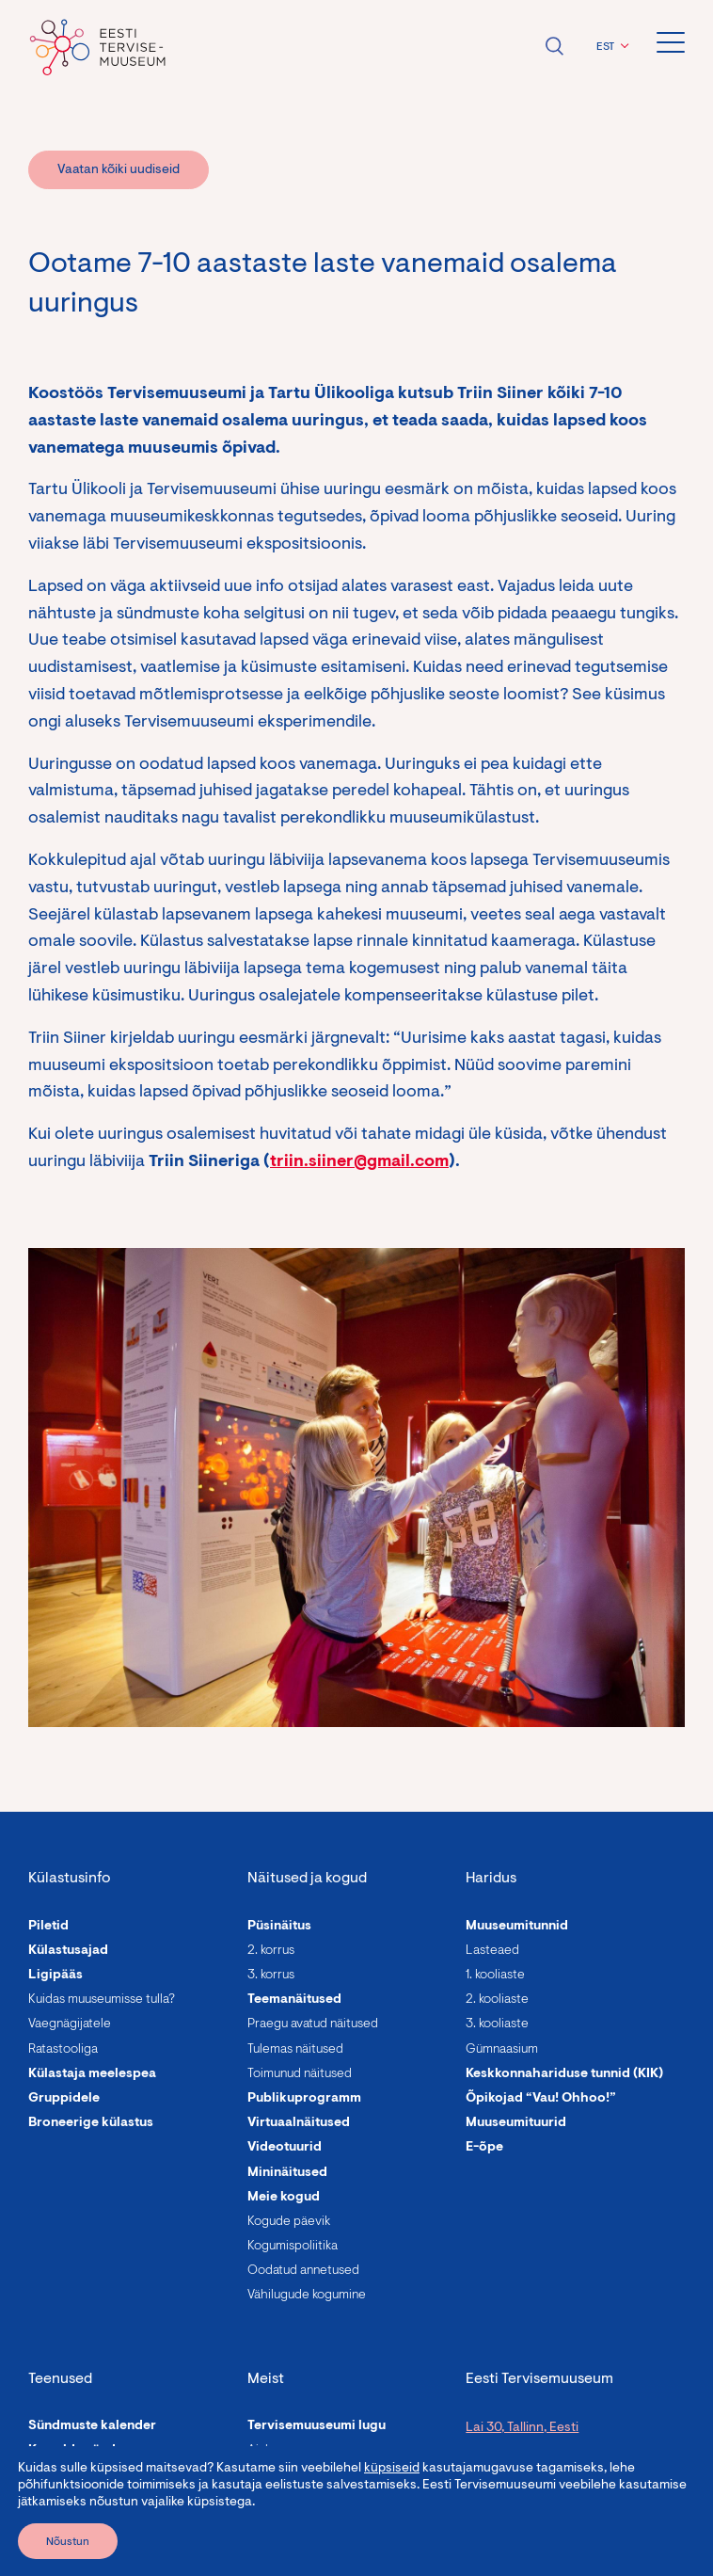 Image resolution: width=713 pixels, height=2576 pixels. I want to click on Vaegnägijatele, so click(69, 2024).